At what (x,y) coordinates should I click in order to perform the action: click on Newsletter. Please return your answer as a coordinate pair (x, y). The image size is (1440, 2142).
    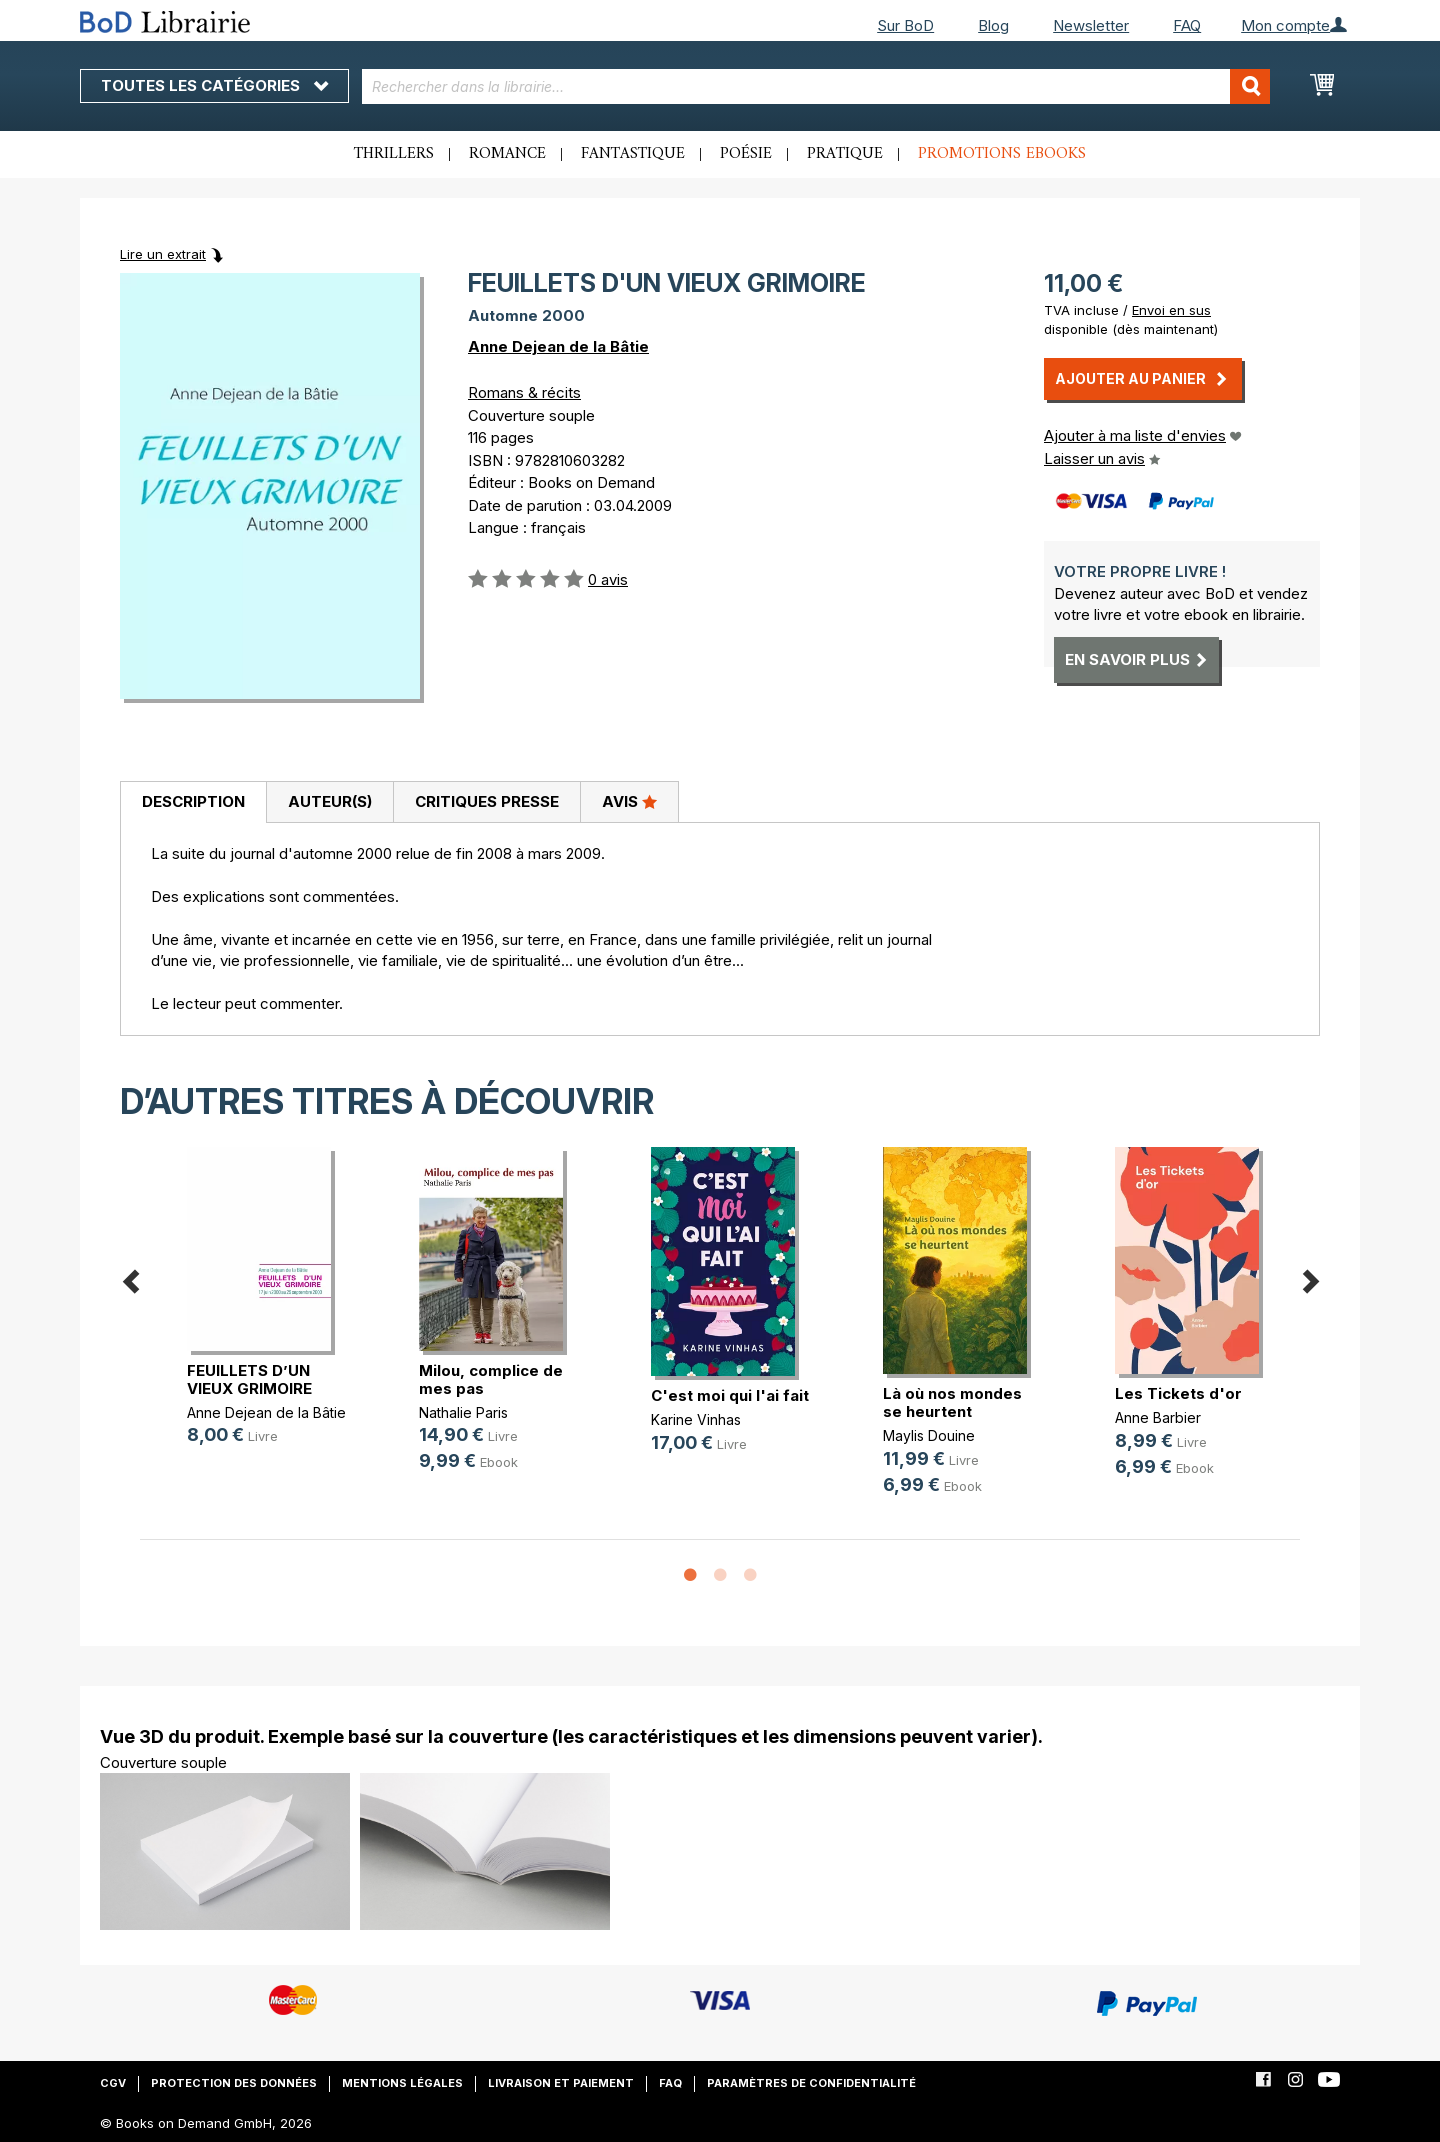
    Looking at the image, I should click on (1091, 25).